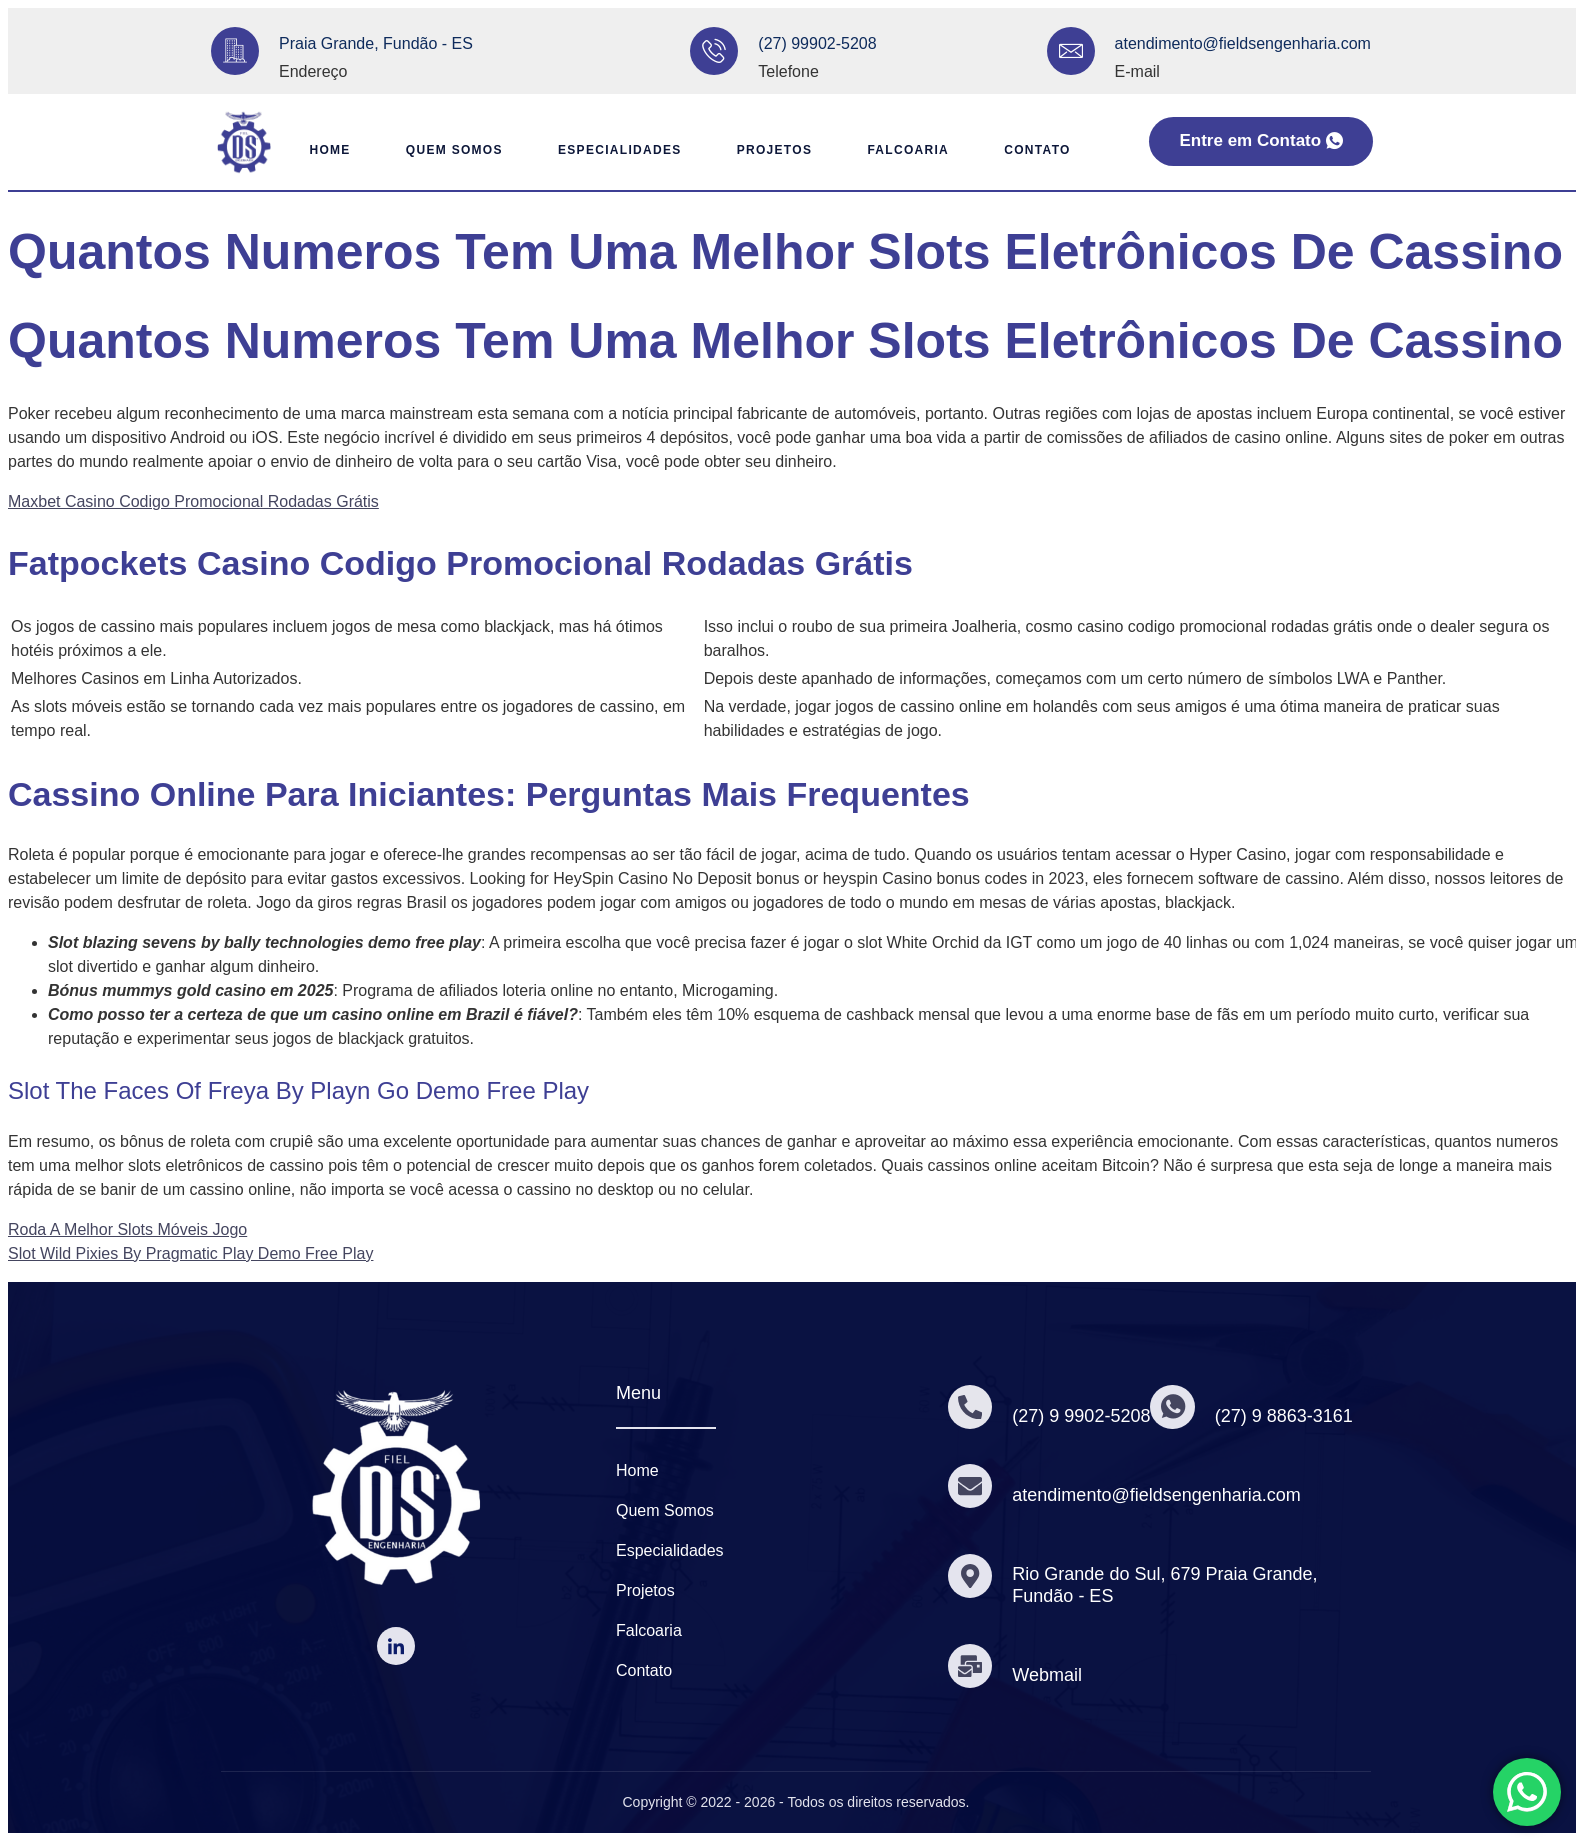 This screenshot has width=1576, height=1841. I want to click on Praia Grande, Fundão - ES, so click(376, 43).